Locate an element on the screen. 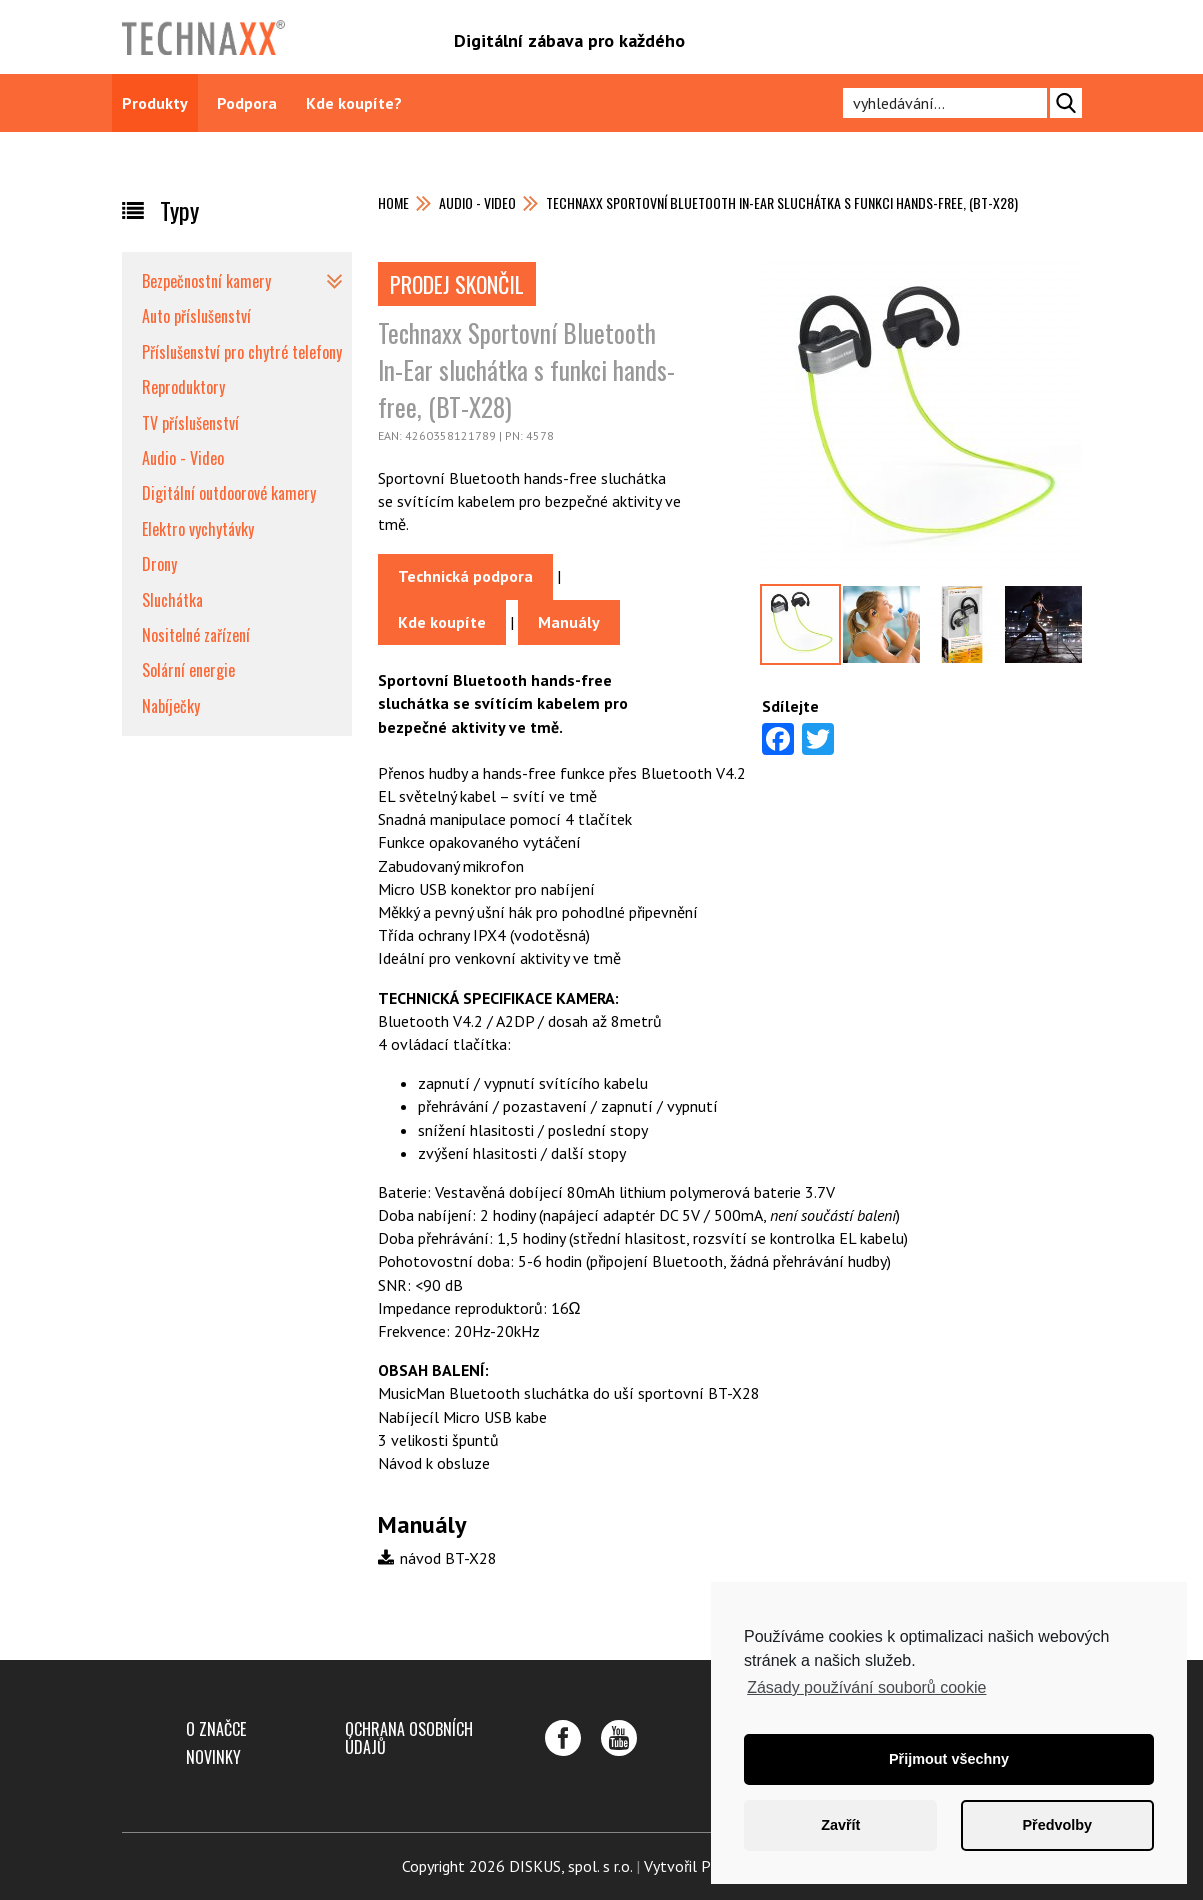  Digitální outdoorové kamery is located at coordinates (229, 493).